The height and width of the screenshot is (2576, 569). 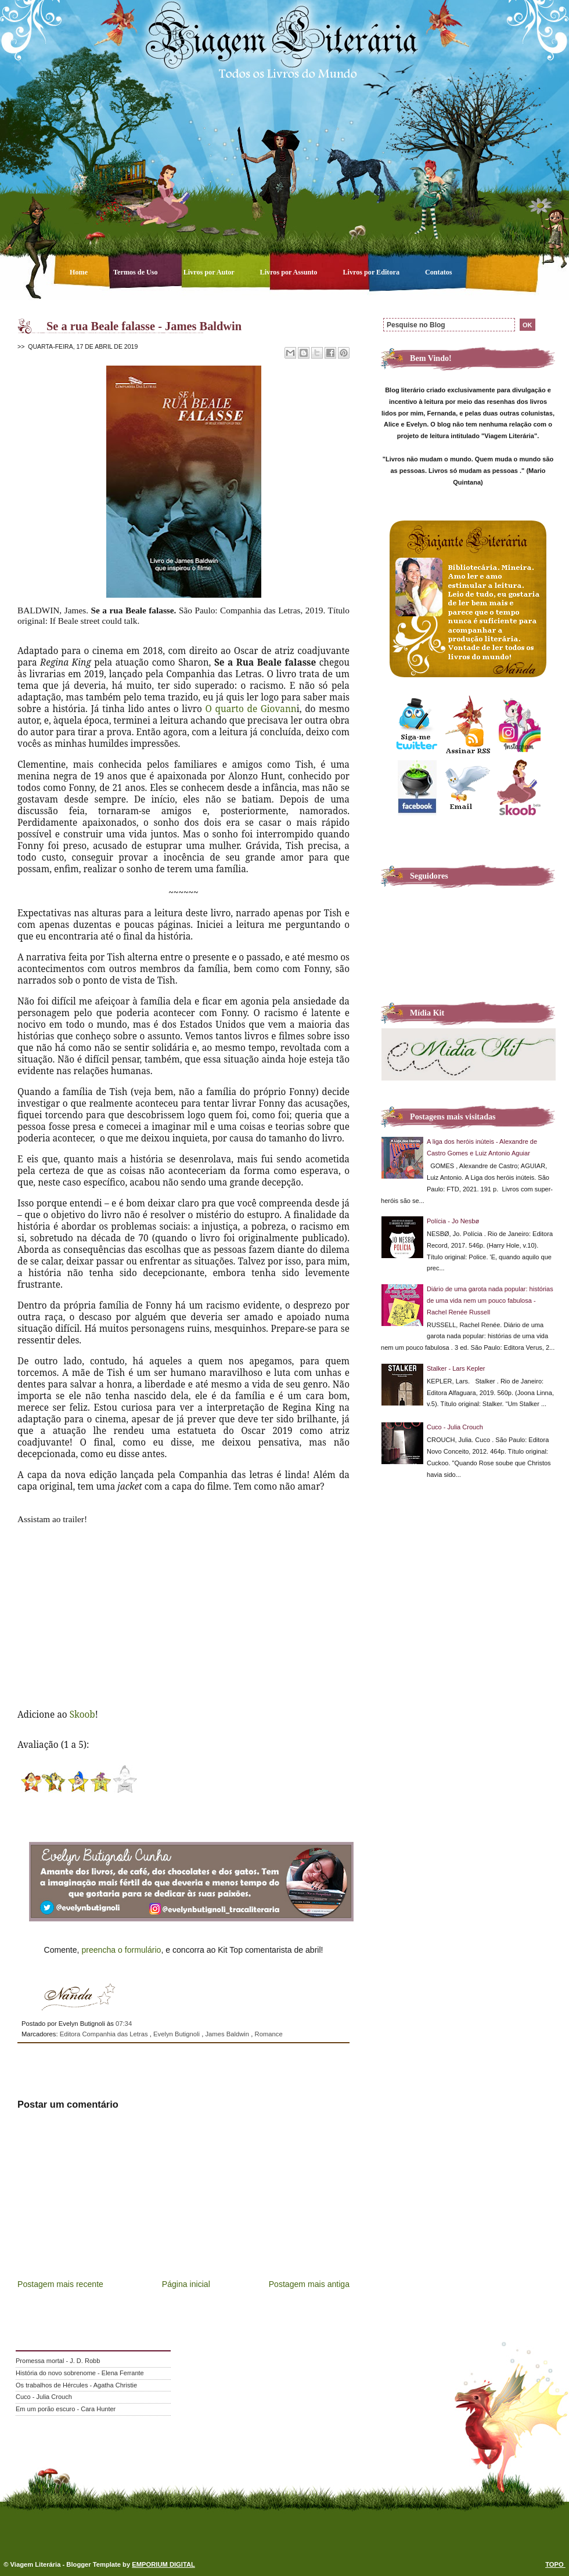 I want to click on Editora Companhia das Letras, so click(x=105, y=2034).